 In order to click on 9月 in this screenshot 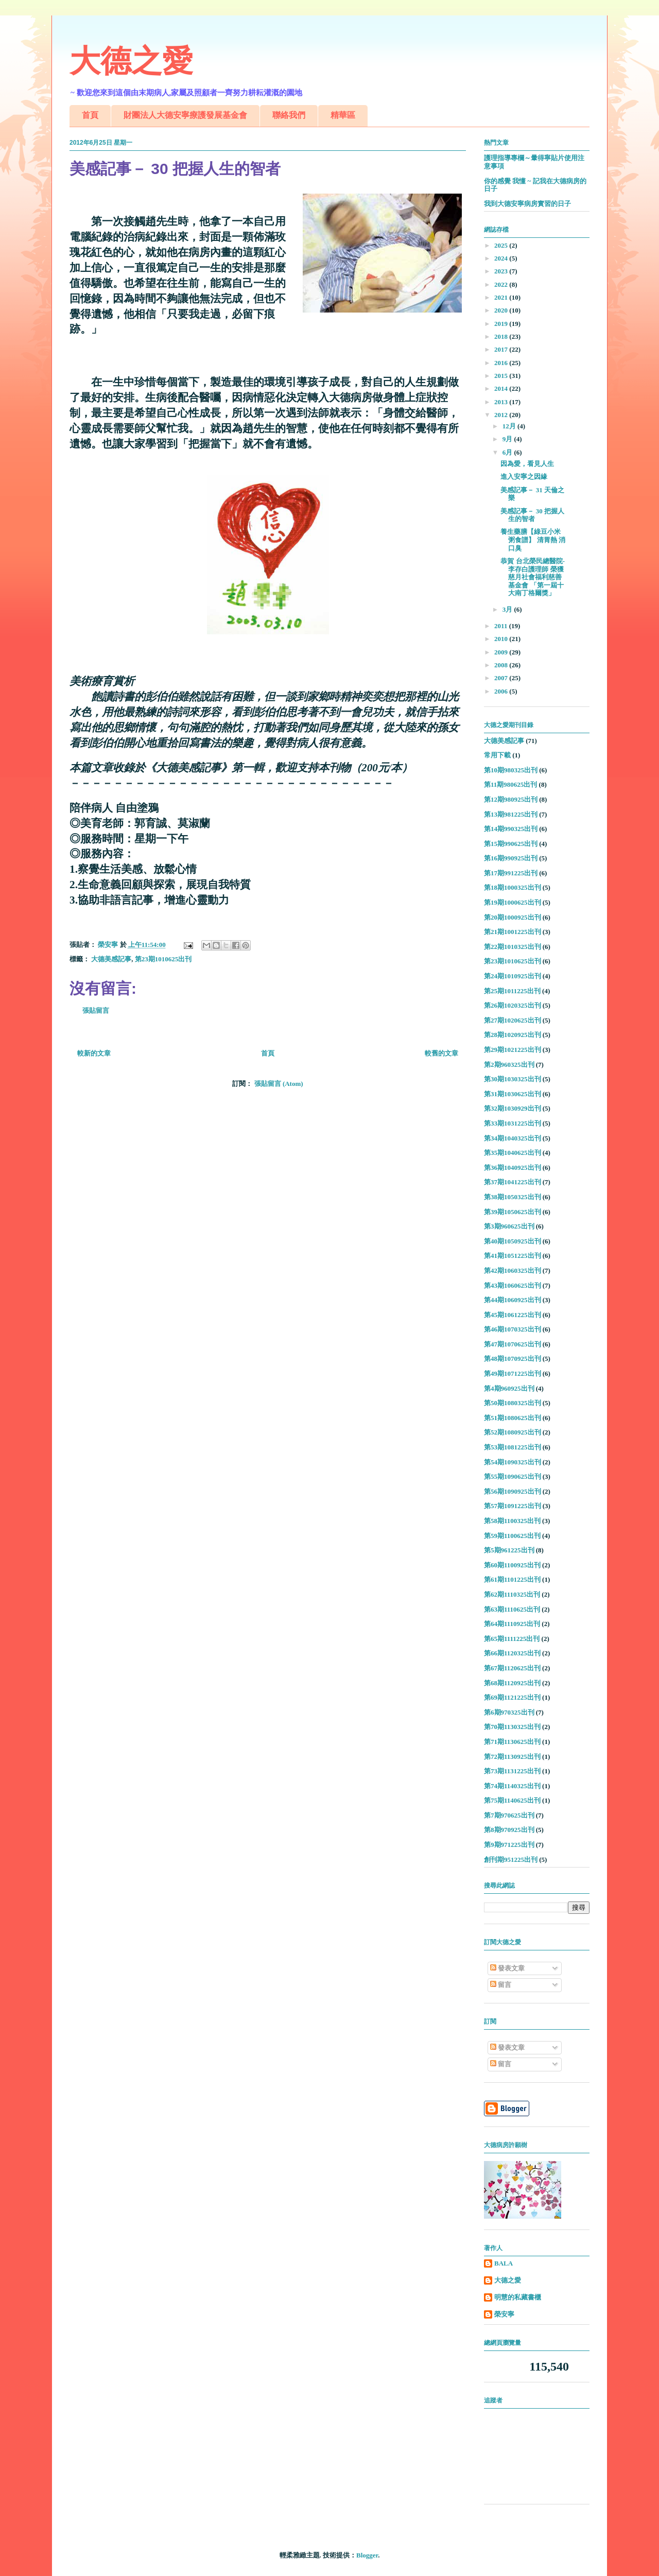, I will do `click(508, 439)`.